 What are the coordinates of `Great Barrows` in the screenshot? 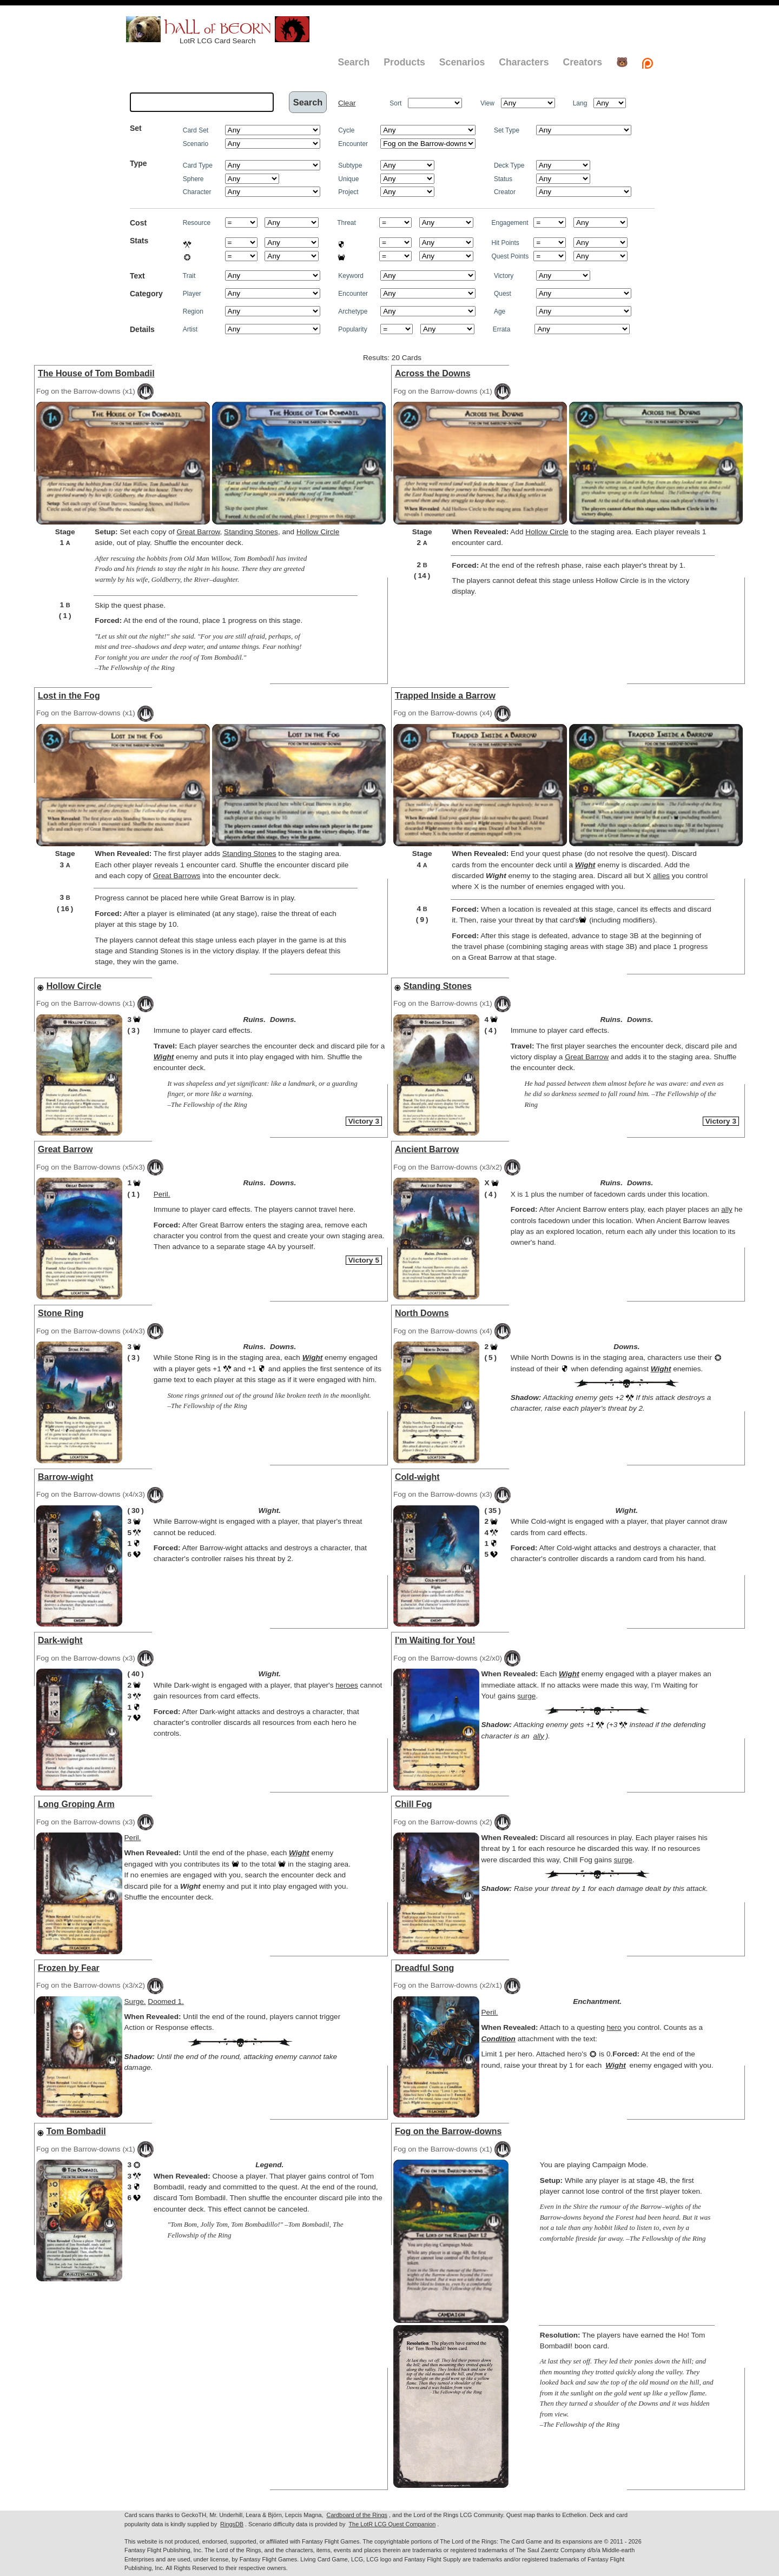 It's located at (177, 876).